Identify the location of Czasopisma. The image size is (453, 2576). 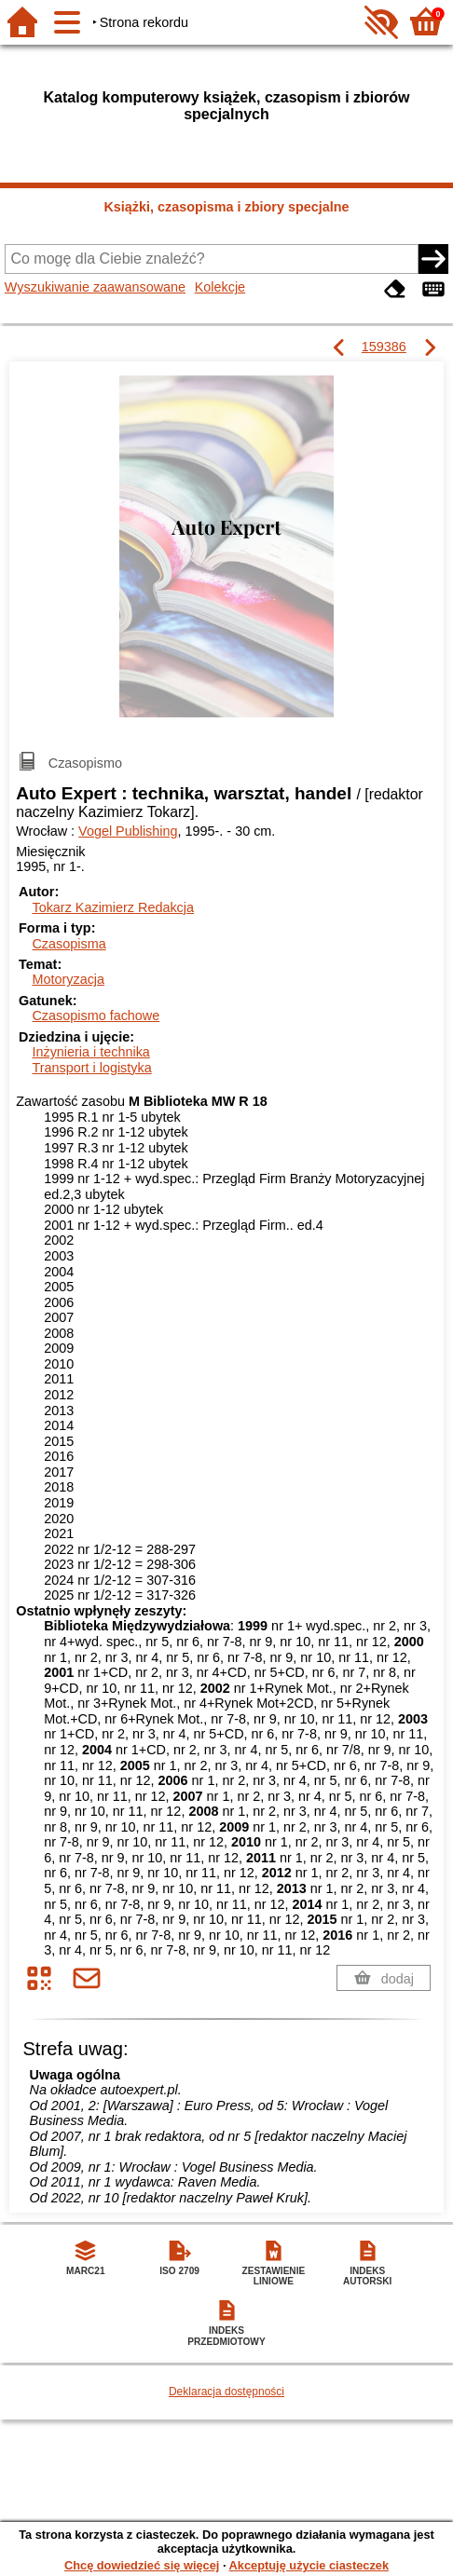
(68, 943).